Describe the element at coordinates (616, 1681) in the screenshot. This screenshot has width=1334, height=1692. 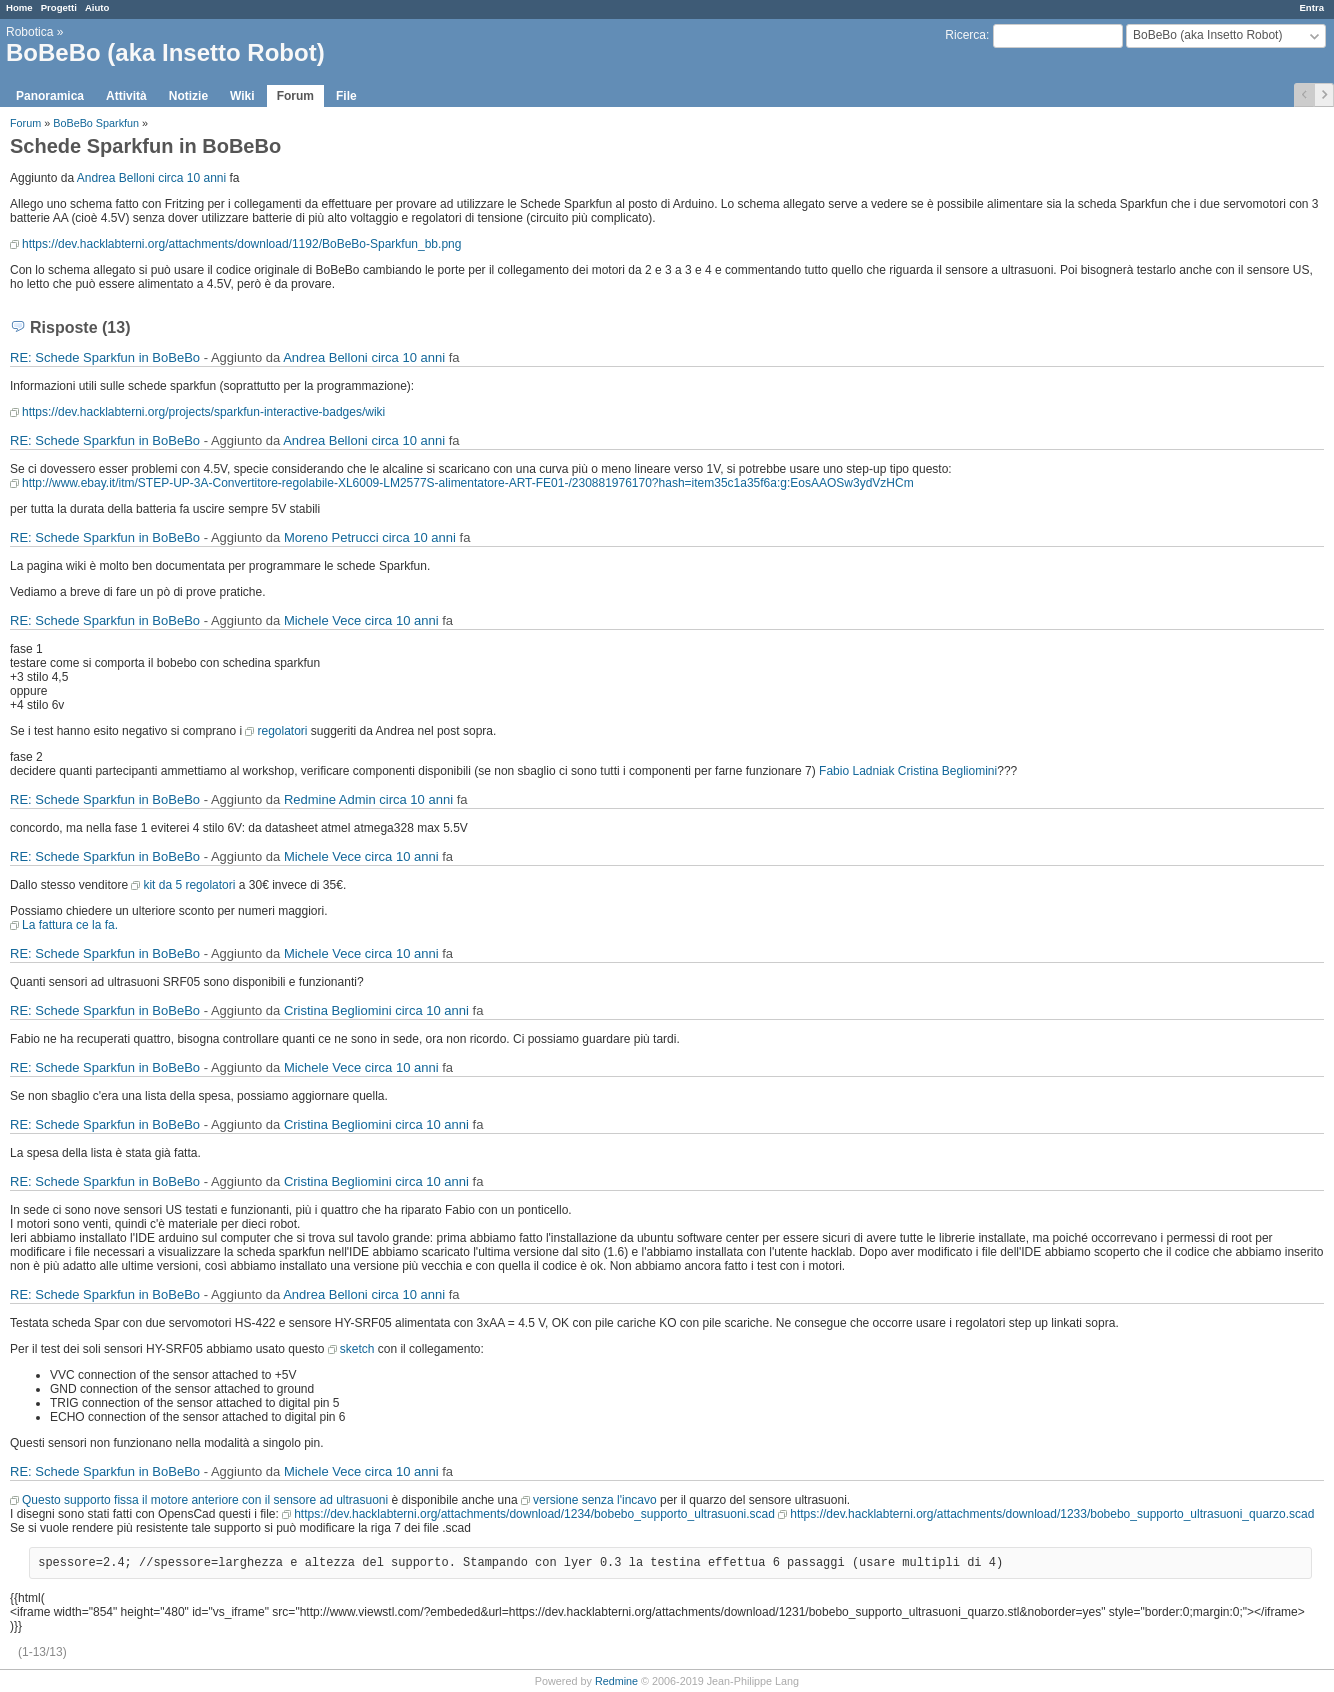
I see `Redmine` at that location.